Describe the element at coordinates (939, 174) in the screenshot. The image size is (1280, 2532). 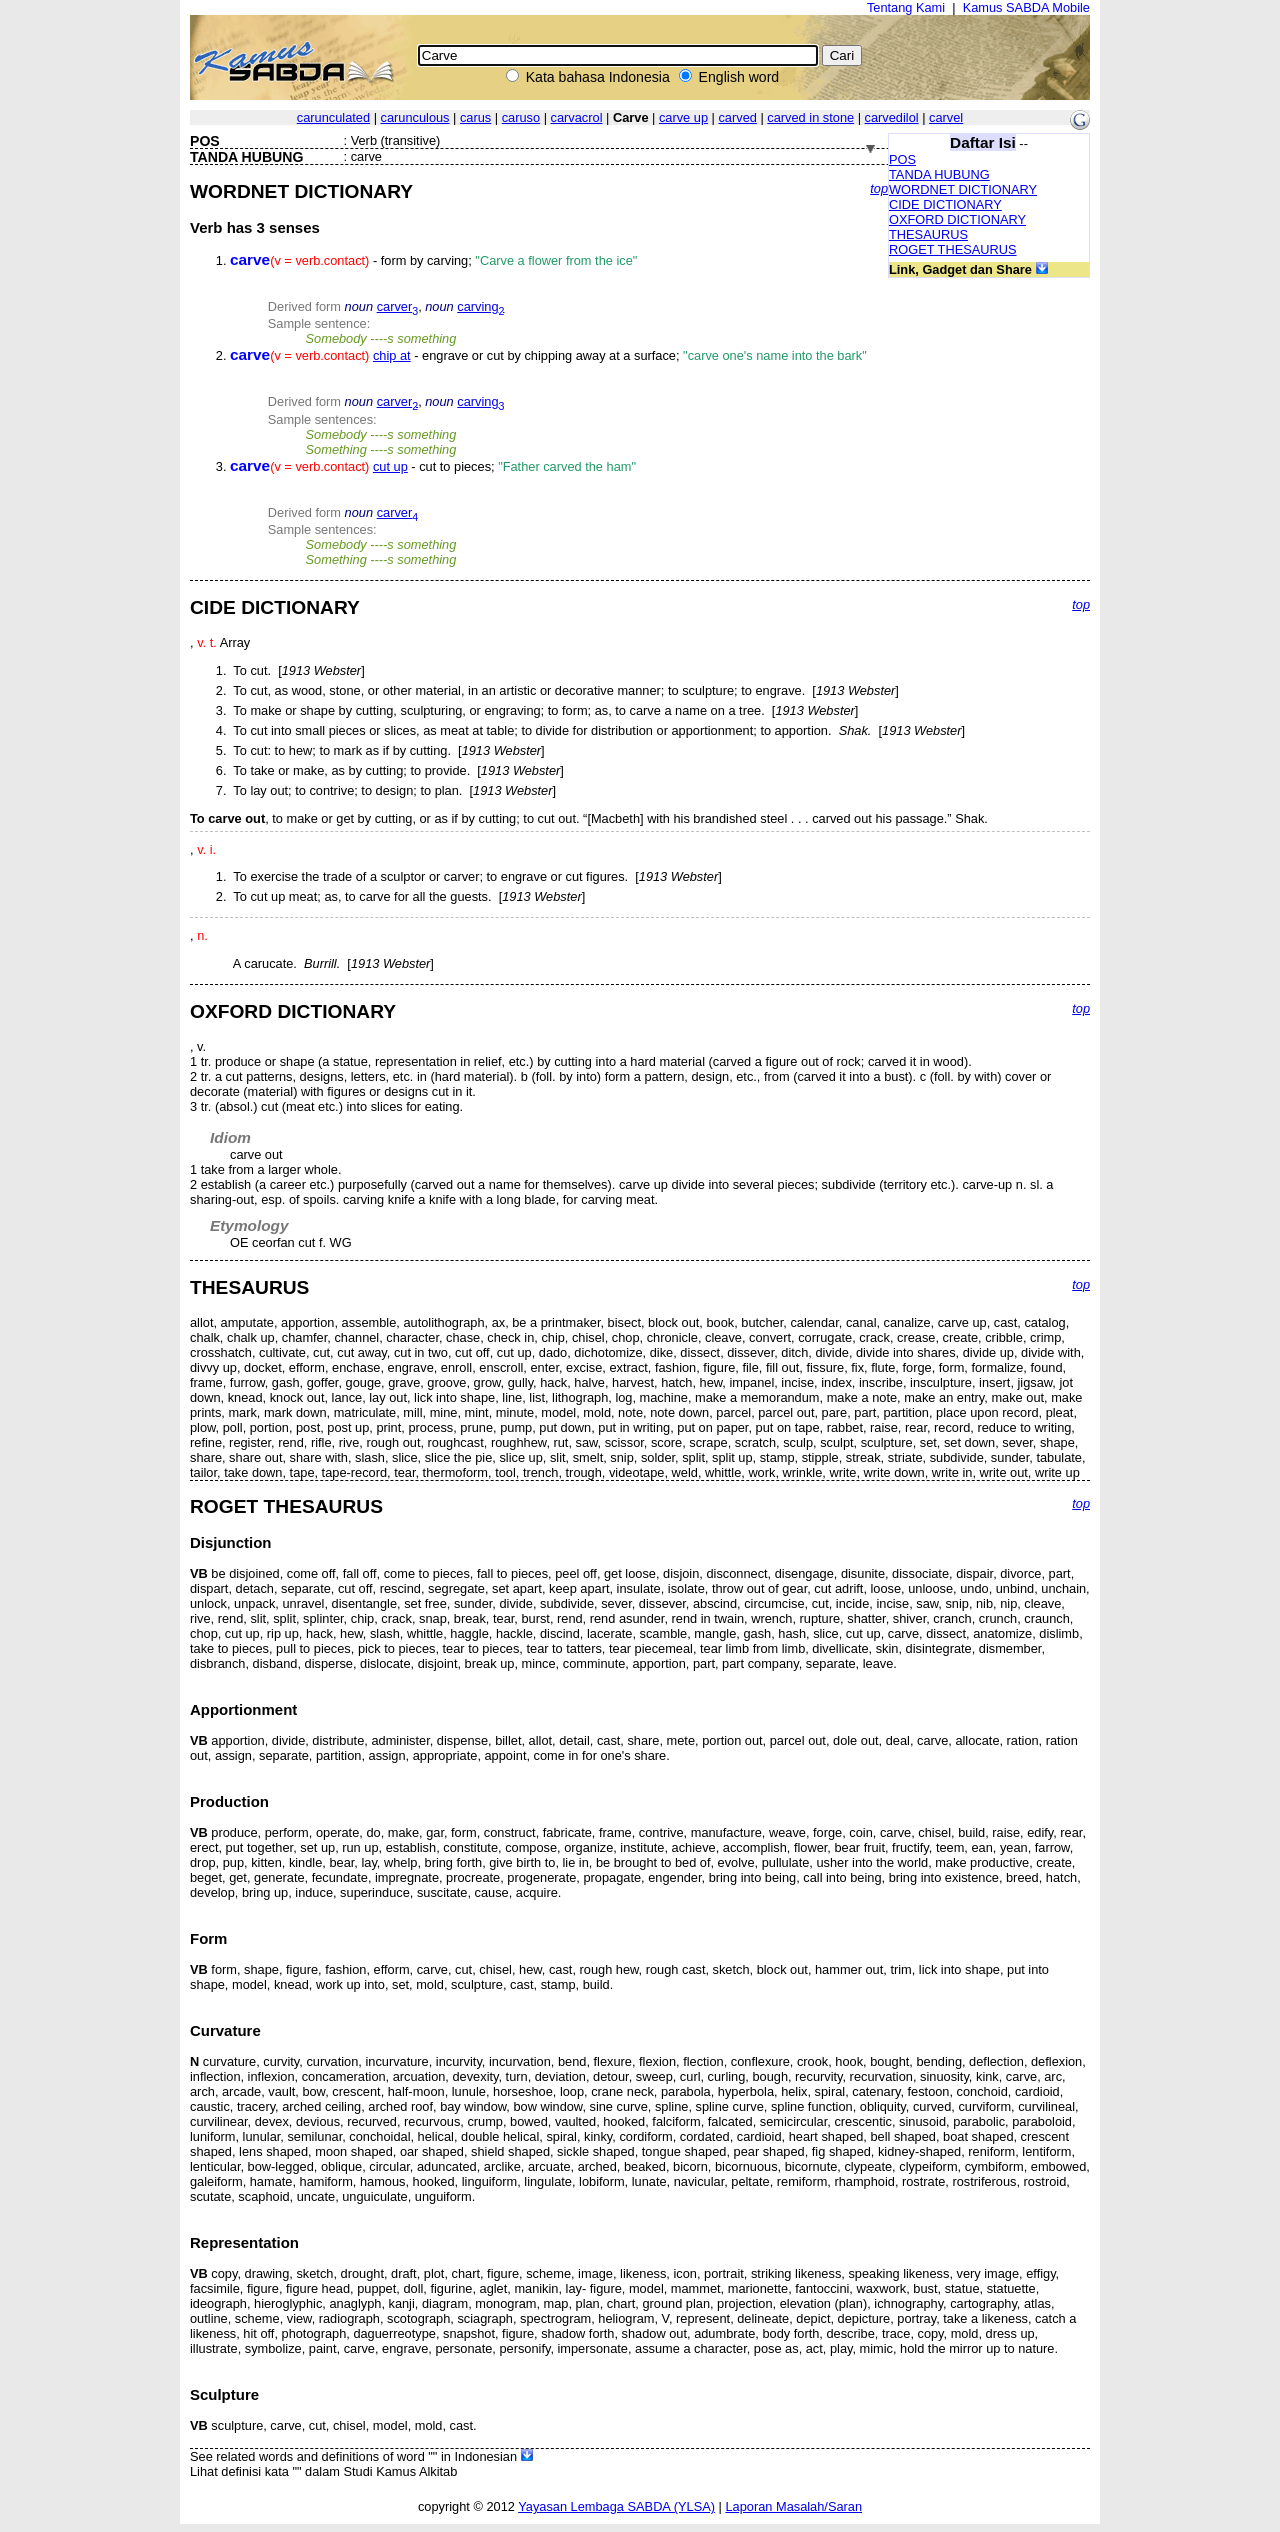
I see `TANDA HUBUNG` at that location.